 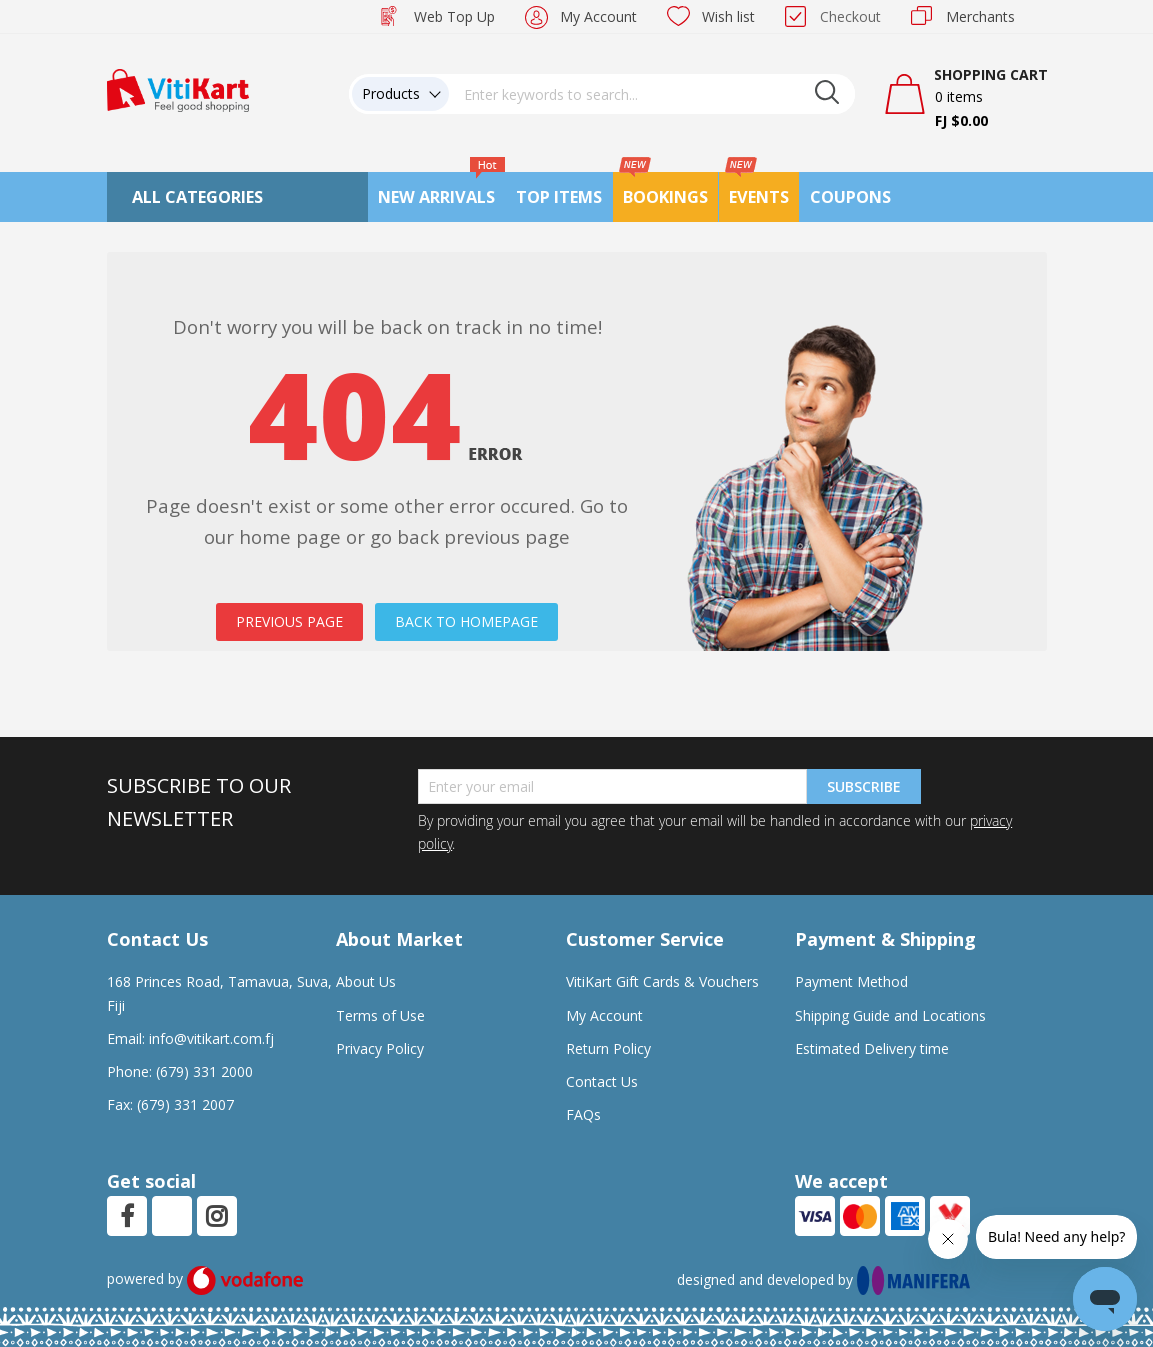 What do you see at coordinates (454, 16) in the screenshot?
I see `Web Top Up` at bounding box center [454, 16].